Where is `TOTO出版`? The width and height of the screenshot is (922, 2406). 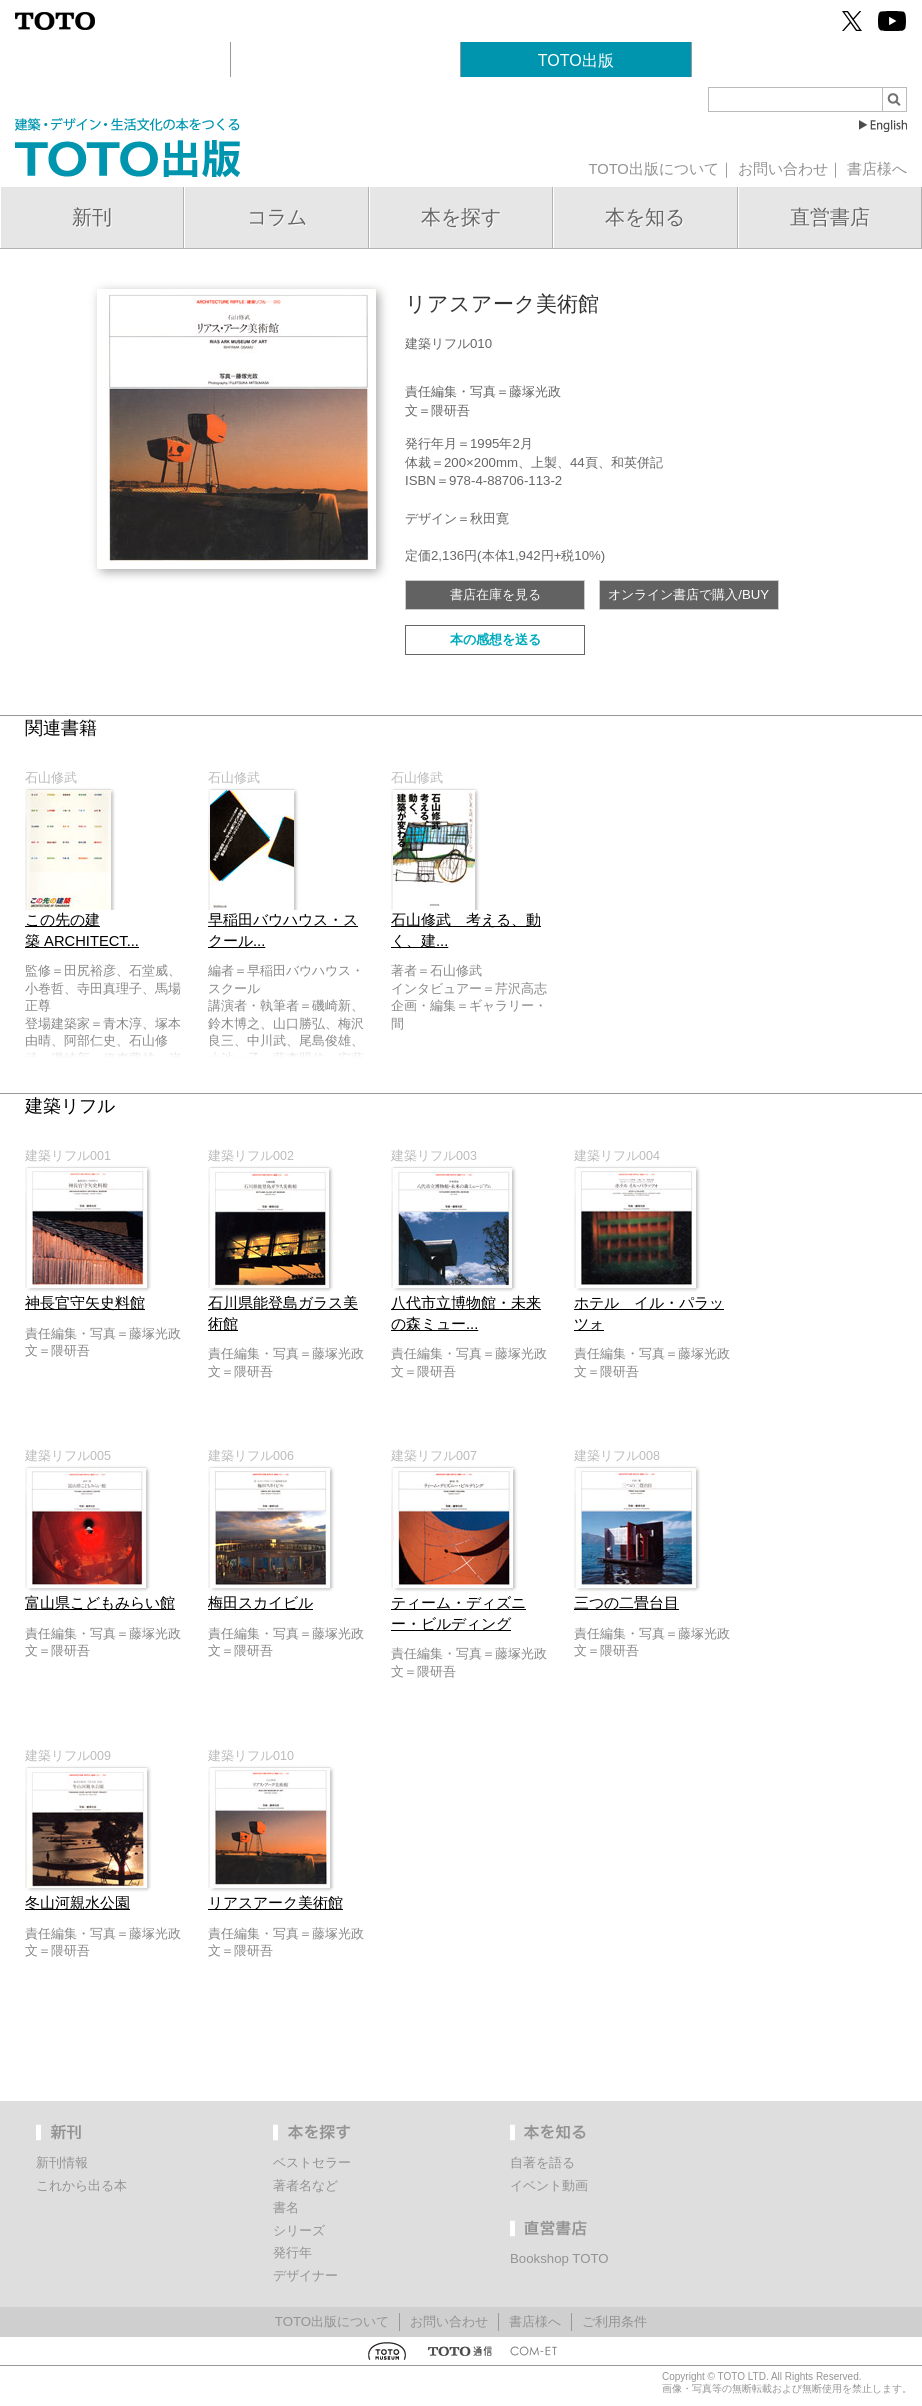
TOTO出版 is located at coordinates (576, 60).